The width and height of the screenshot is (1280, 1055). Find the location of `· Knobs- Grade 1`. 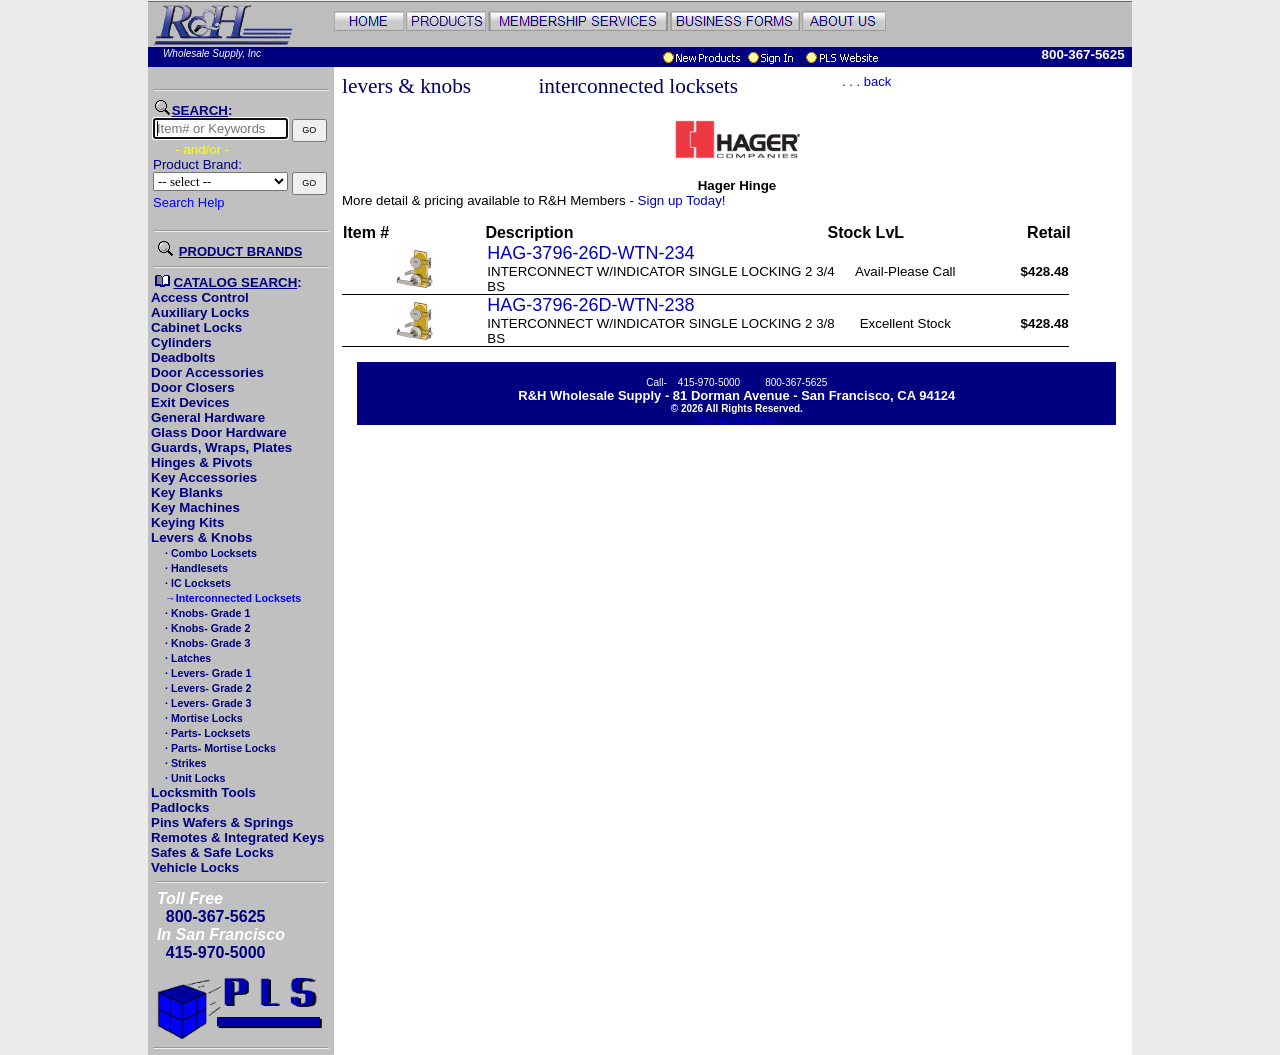

· Knobs- Grade 1 is located at coordinates (206, 613).